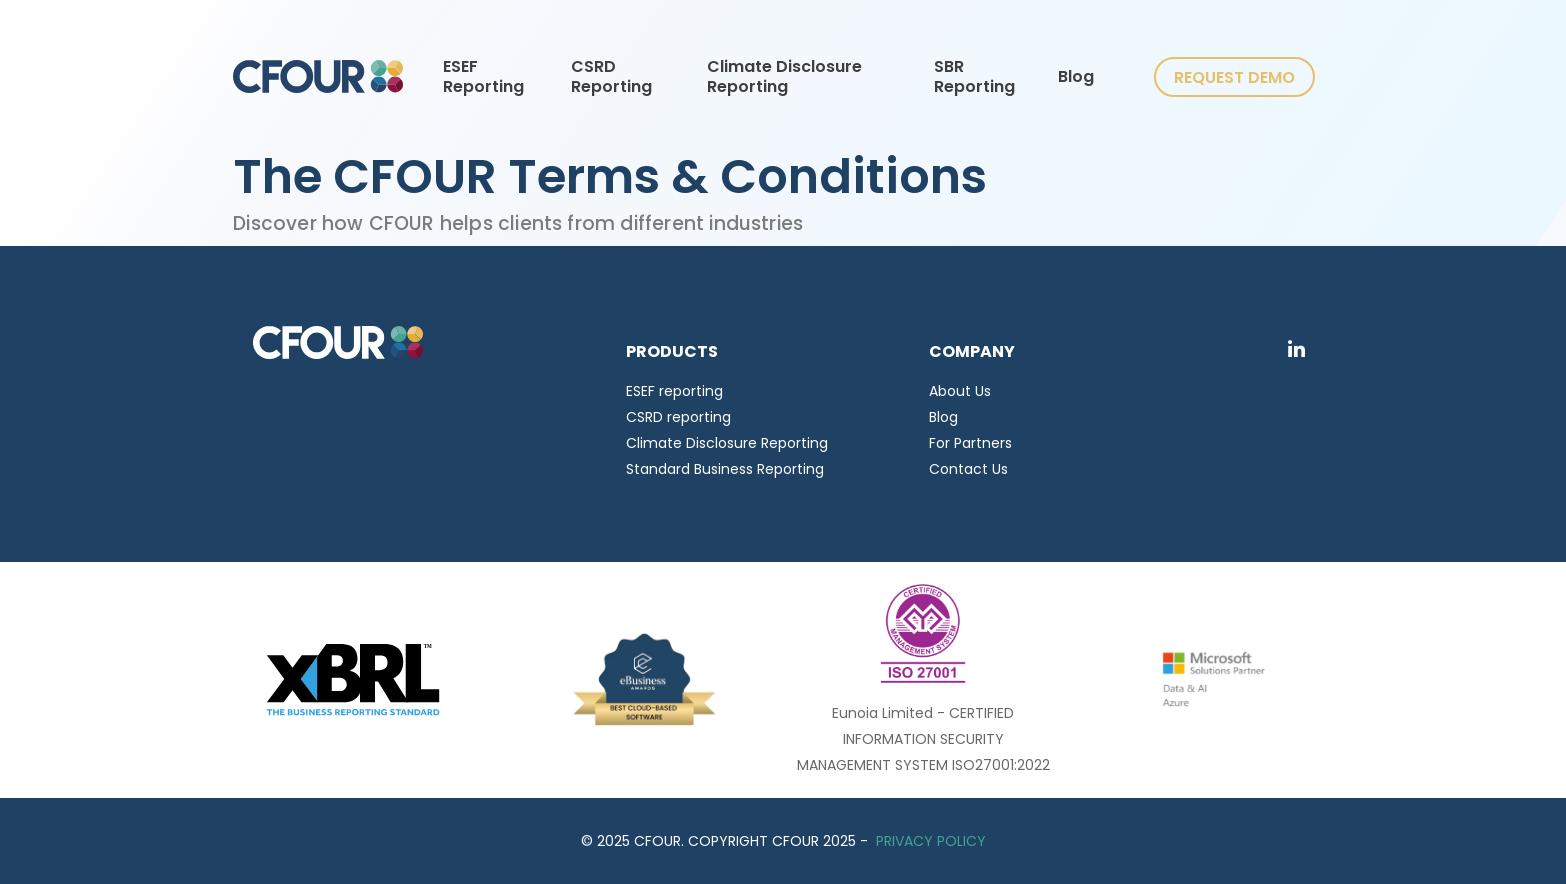 The height and width of the screenshot is (884, 1566). What do you see at coordinates (725, 469) in the screenshot?
I see `Standard Business Reporting` at bounding box center [725, 469].